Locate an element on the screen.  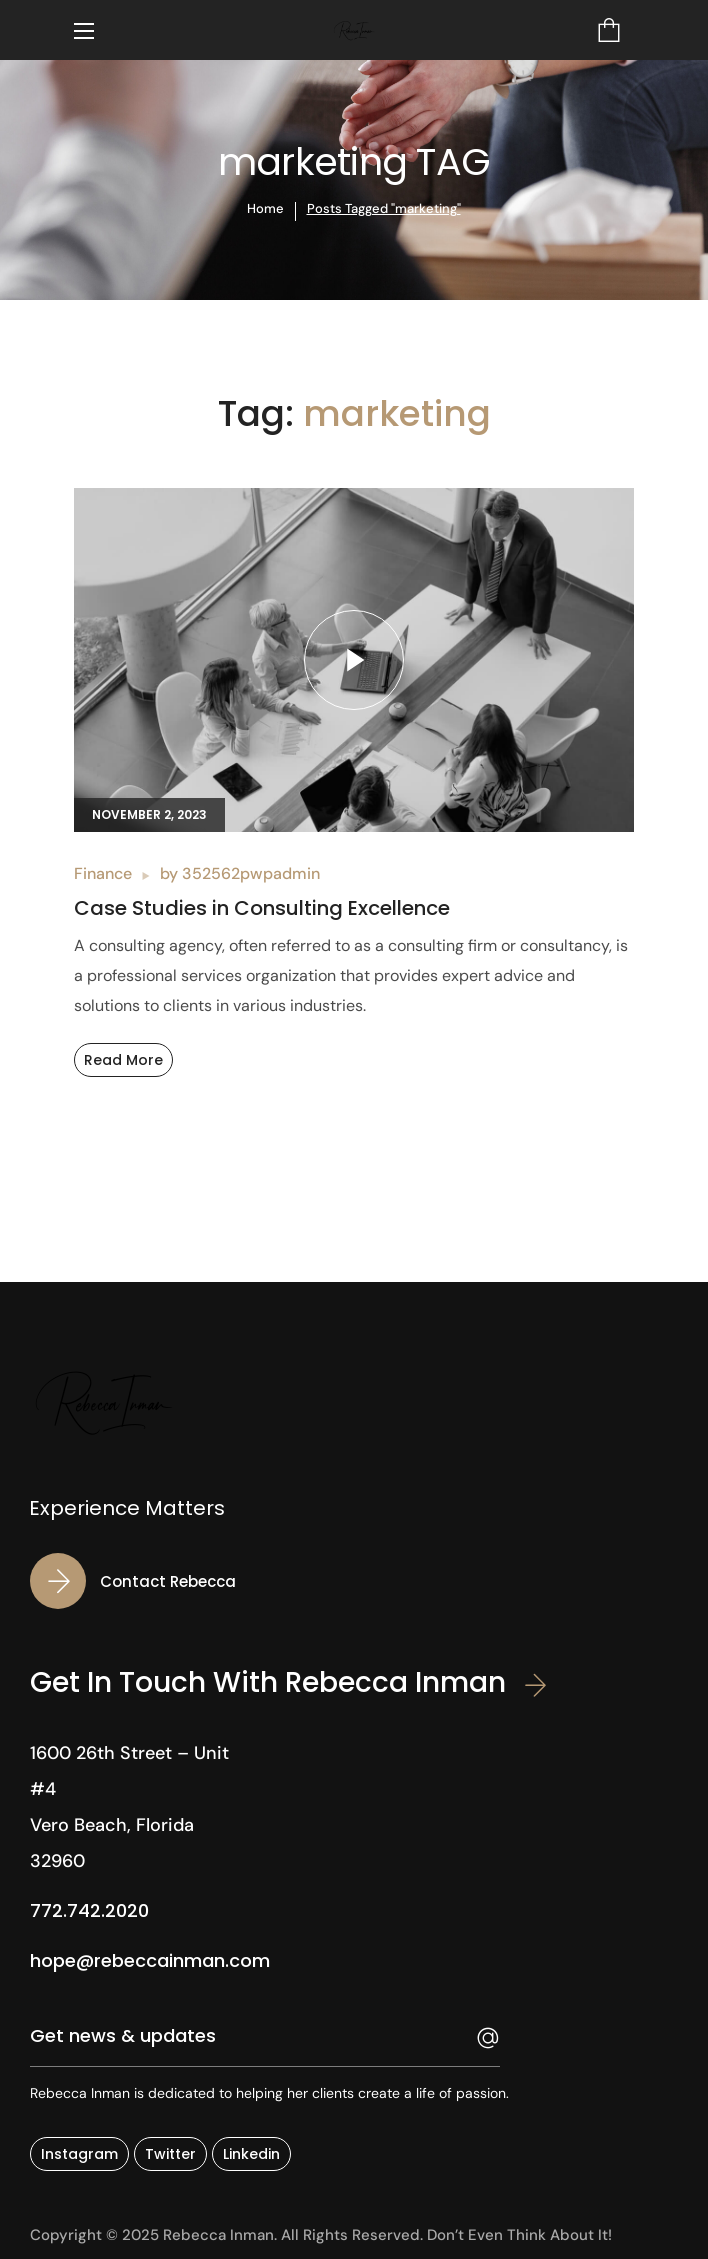
Finance is located at coordinates (103, 873).